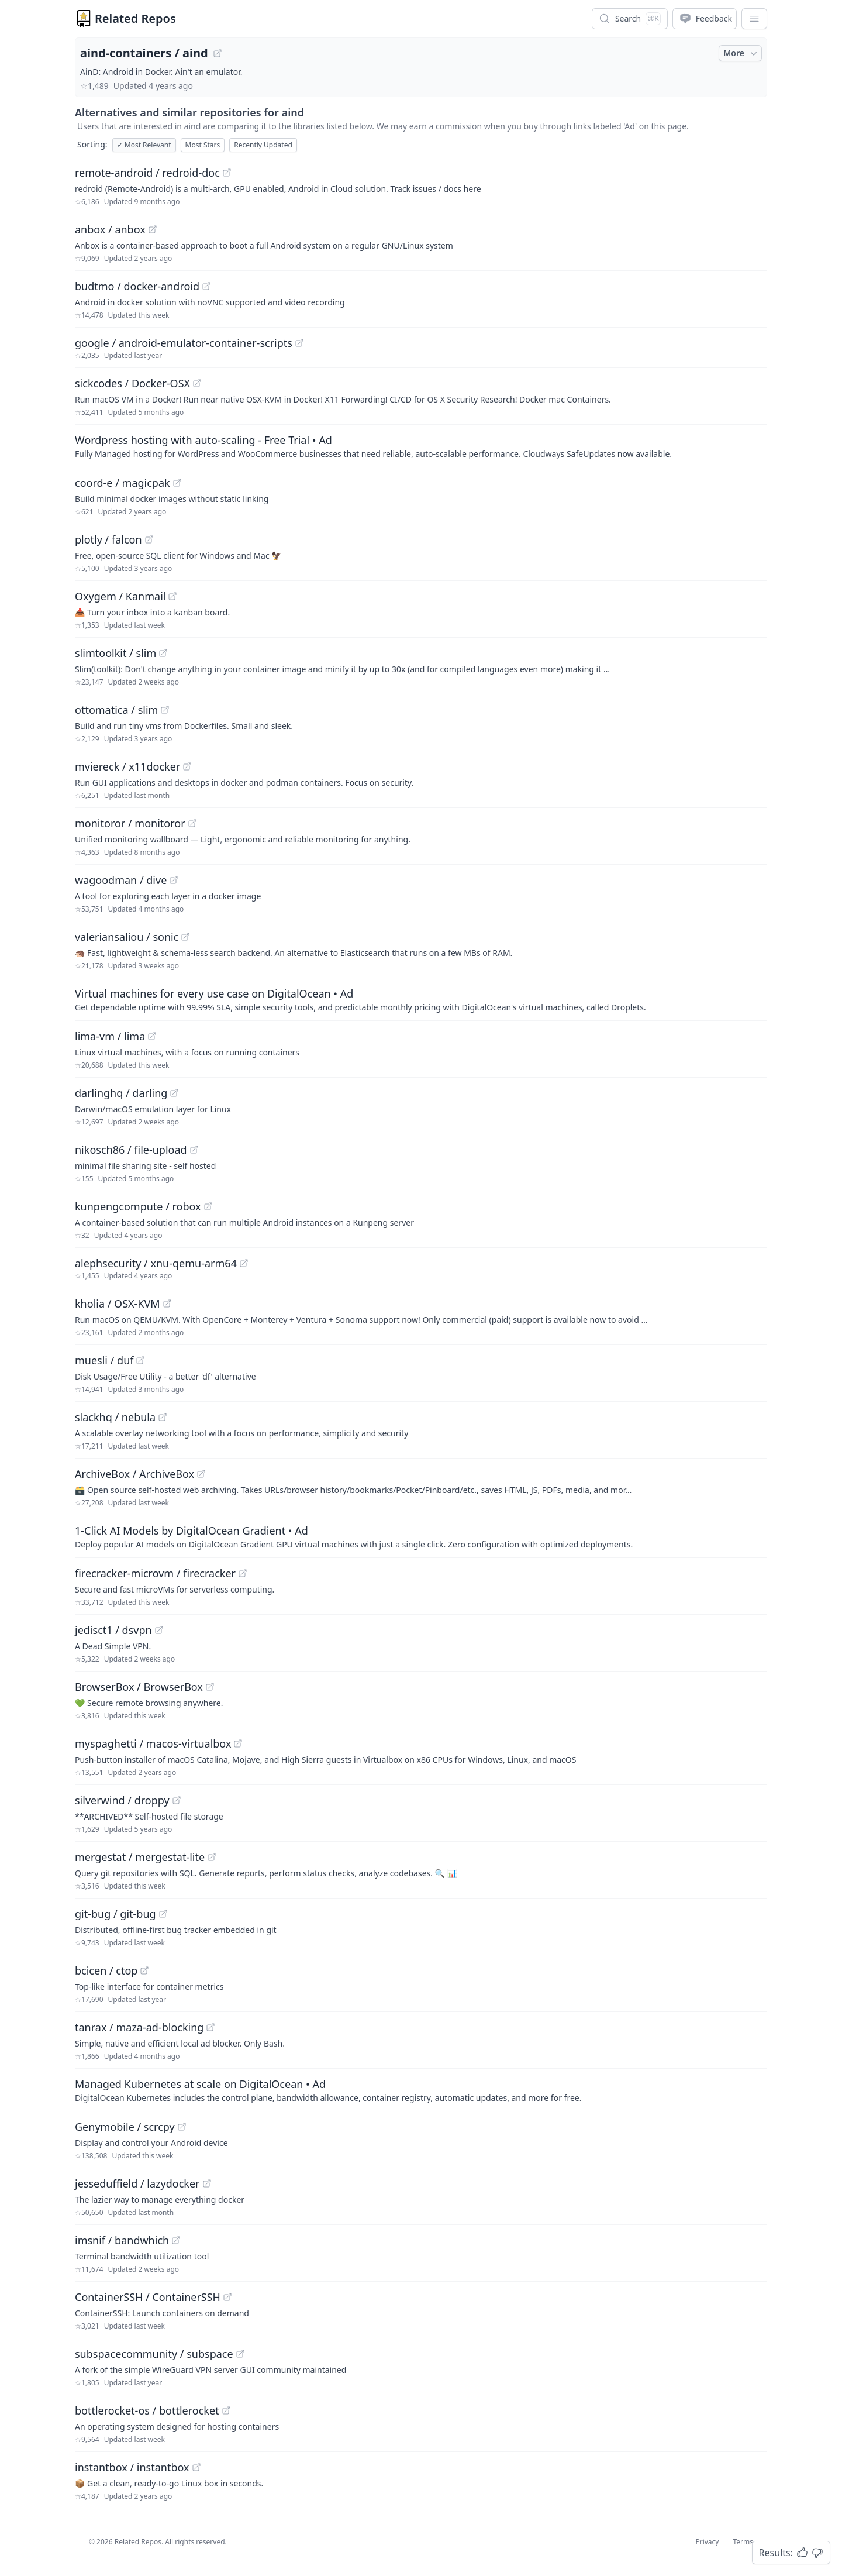  What do you see at coordinates (122, 1800) in the screenshot?
I see `silverwind / droppy` at bounding box center [122, 1800].